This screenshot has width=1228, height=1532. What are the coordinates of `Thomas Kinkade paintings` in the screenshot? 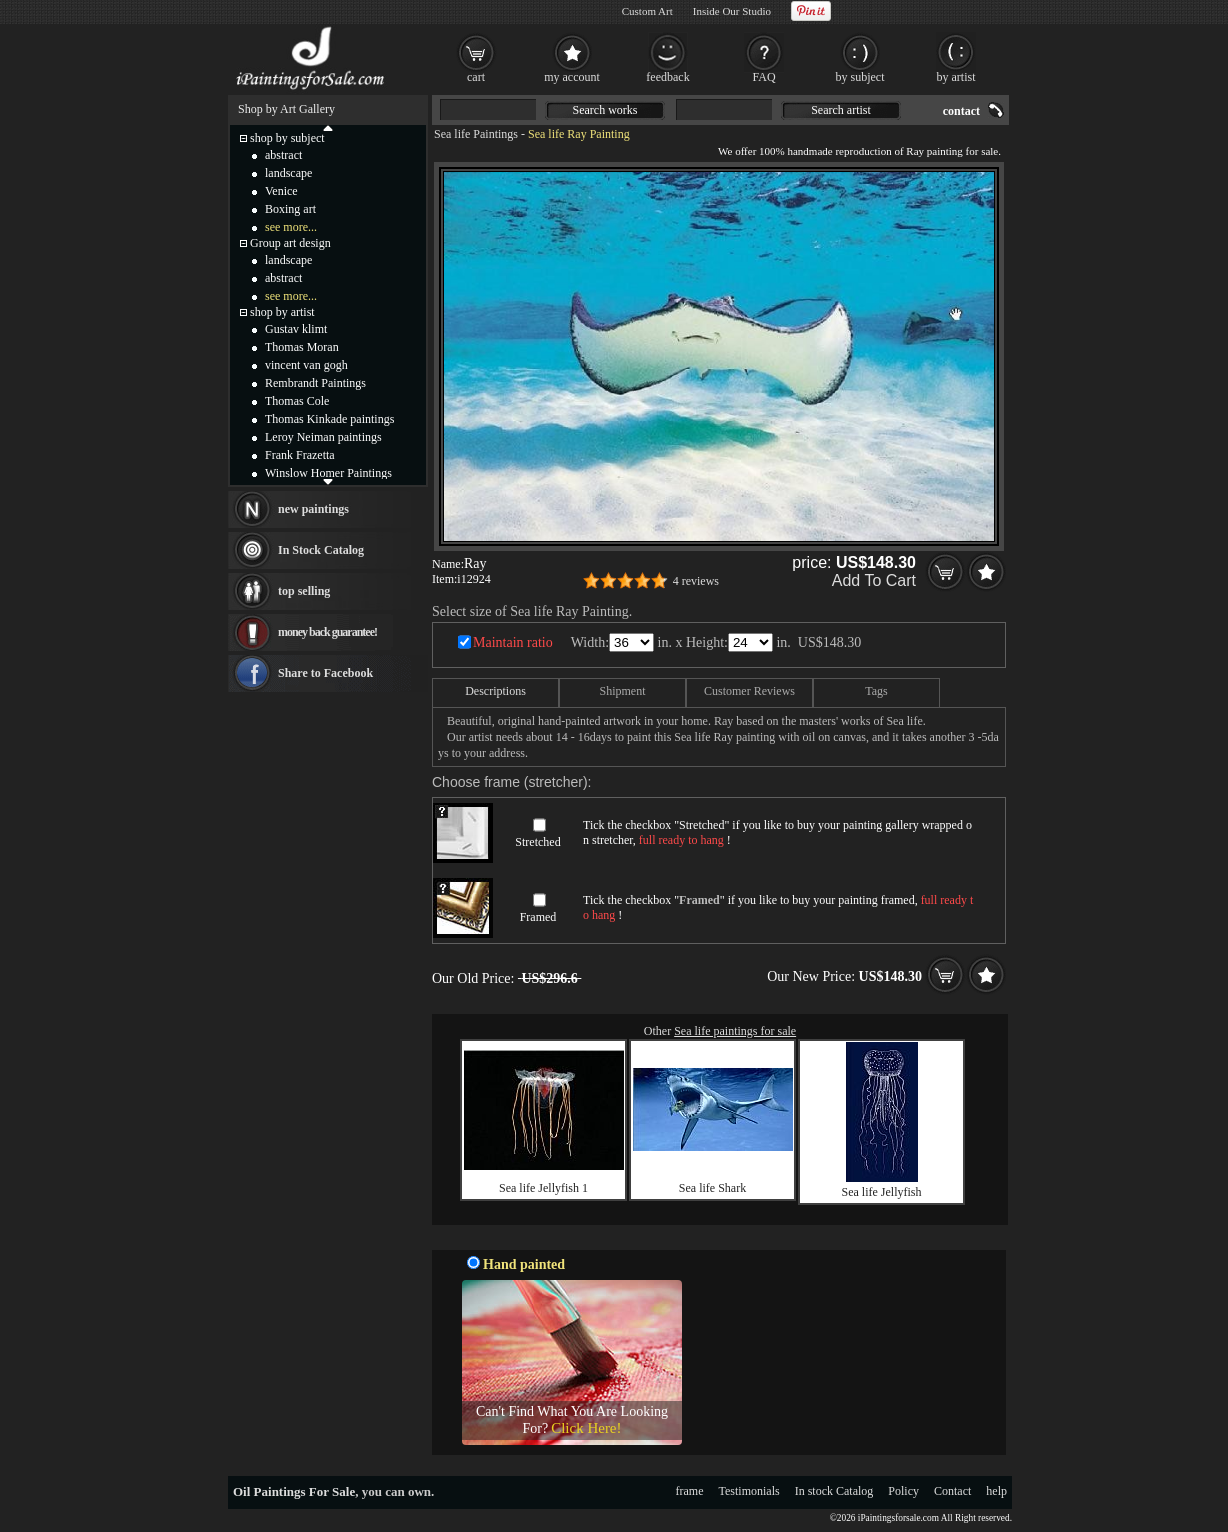 It's located at (329, 419).